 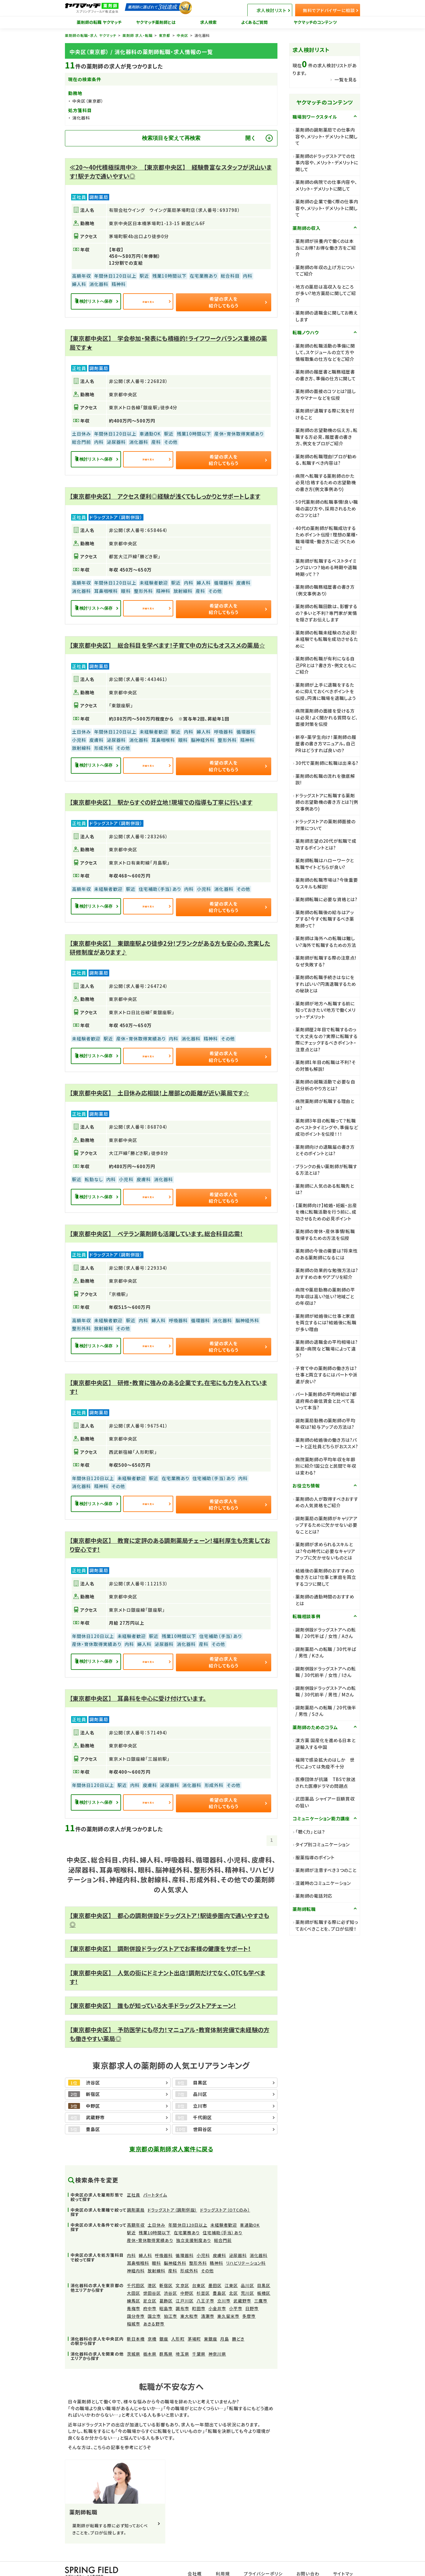 What do you see at coordinates (189, 2298) in the screenshot?
I see `東大和市` at bounding box center [189, 2298].